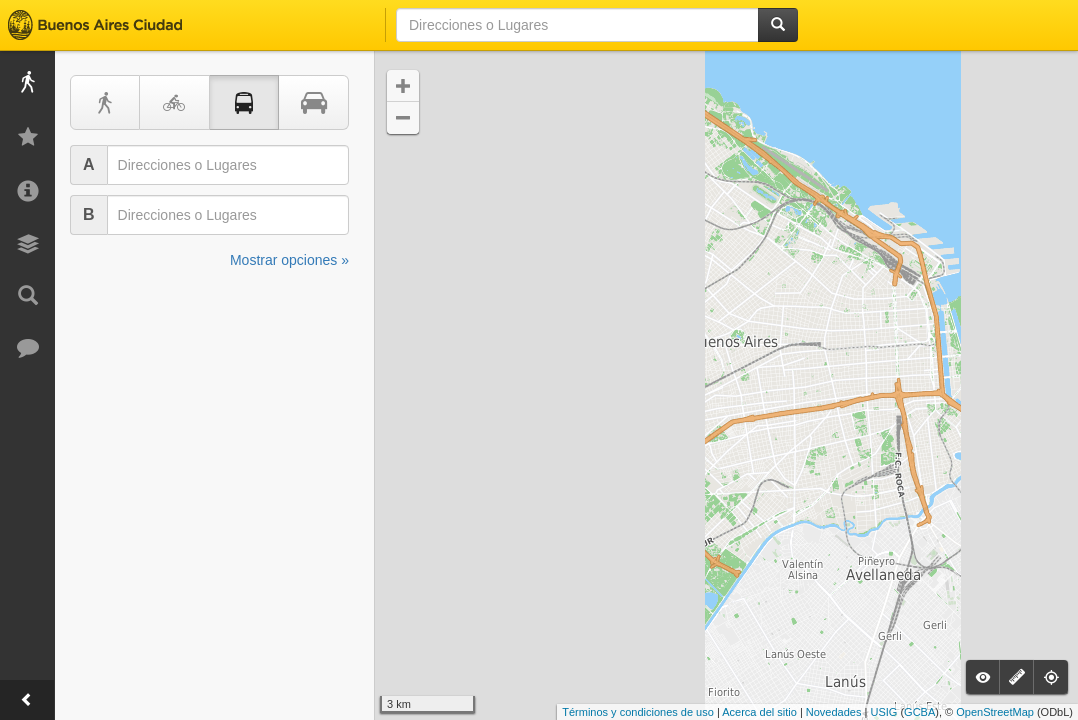 The image size is (1078, 720). What do you see at coordinates (883, 712) in the screenshot?
I see `USIG` at bounding box center [883, 712].